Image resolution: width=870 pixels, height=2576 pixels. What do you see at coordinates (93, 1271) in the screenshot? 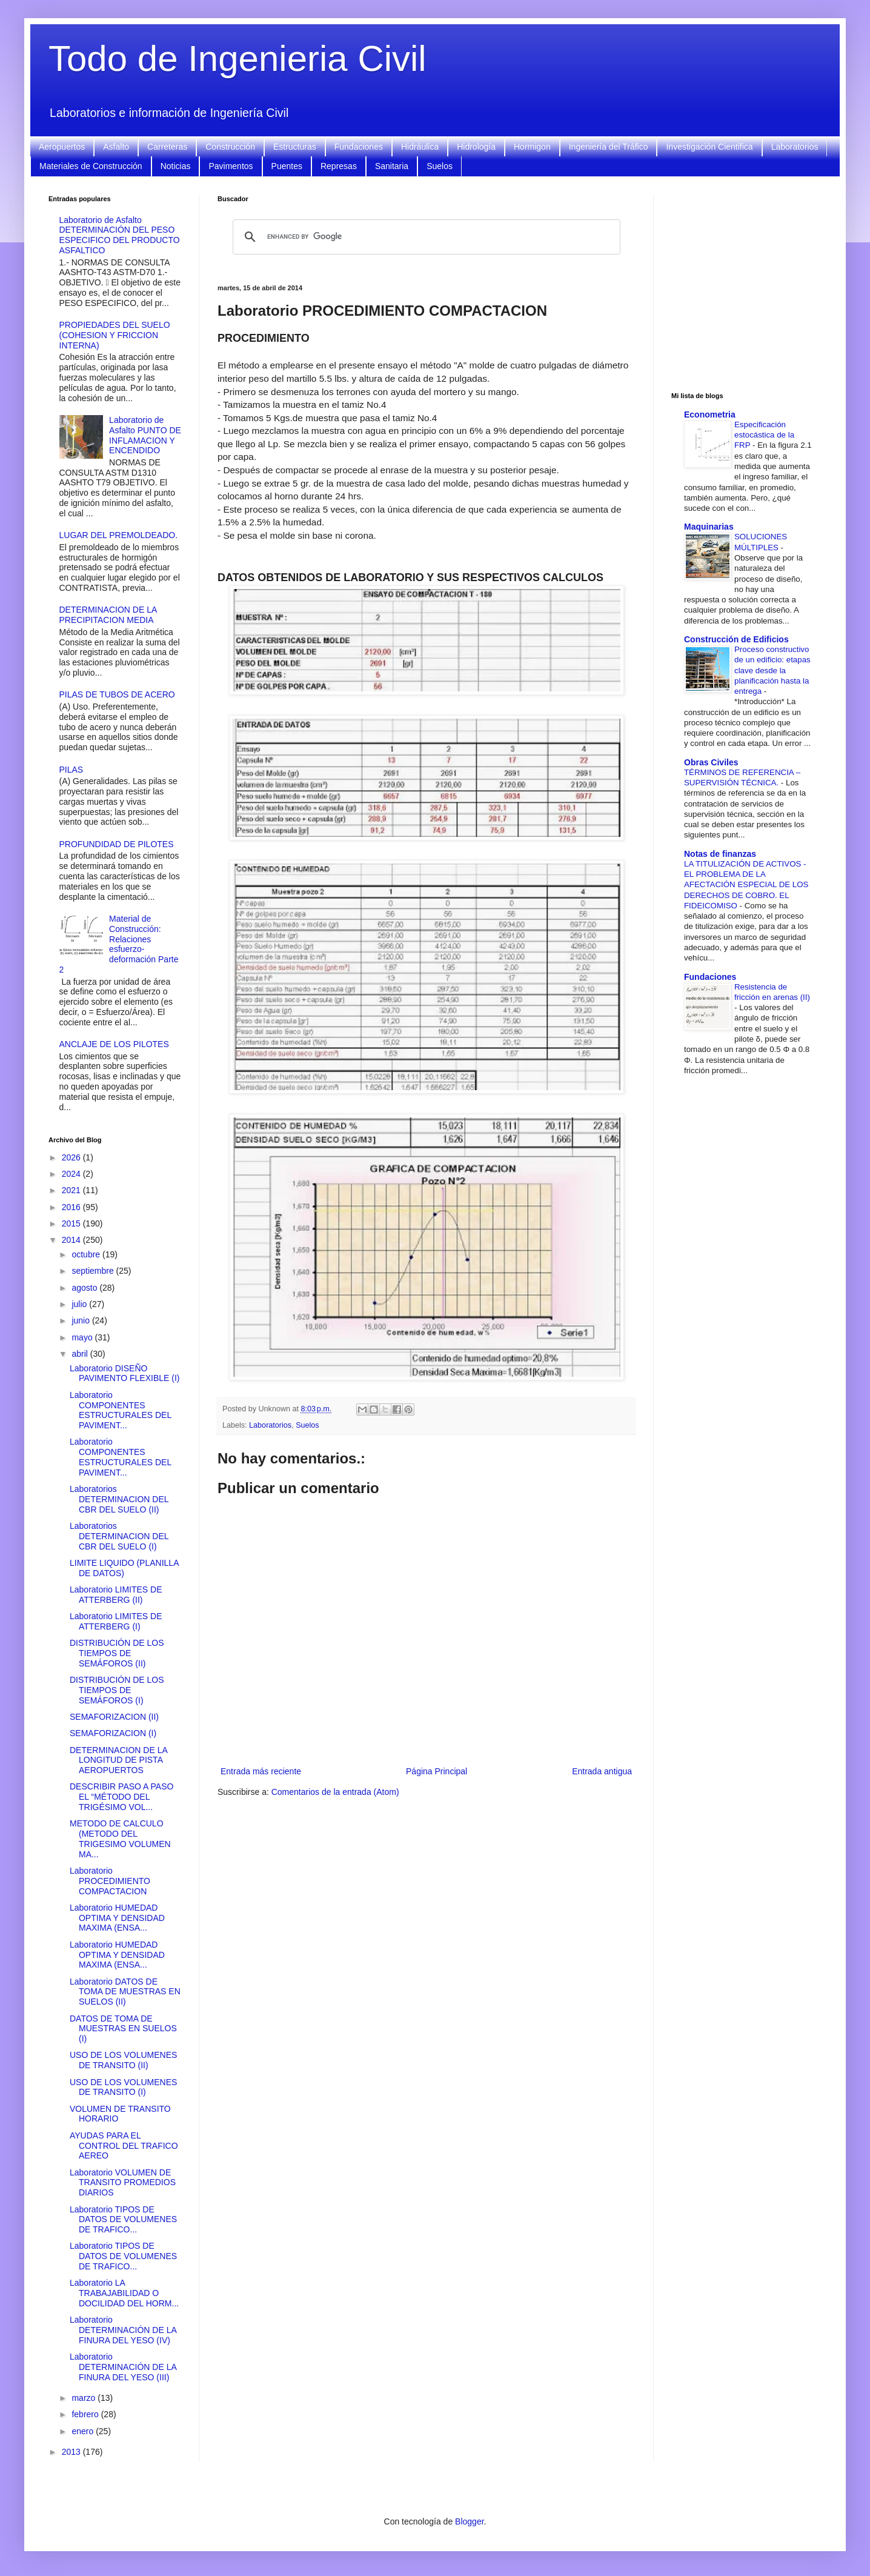
I see `septiembre` at bounding box center [93, 1271].